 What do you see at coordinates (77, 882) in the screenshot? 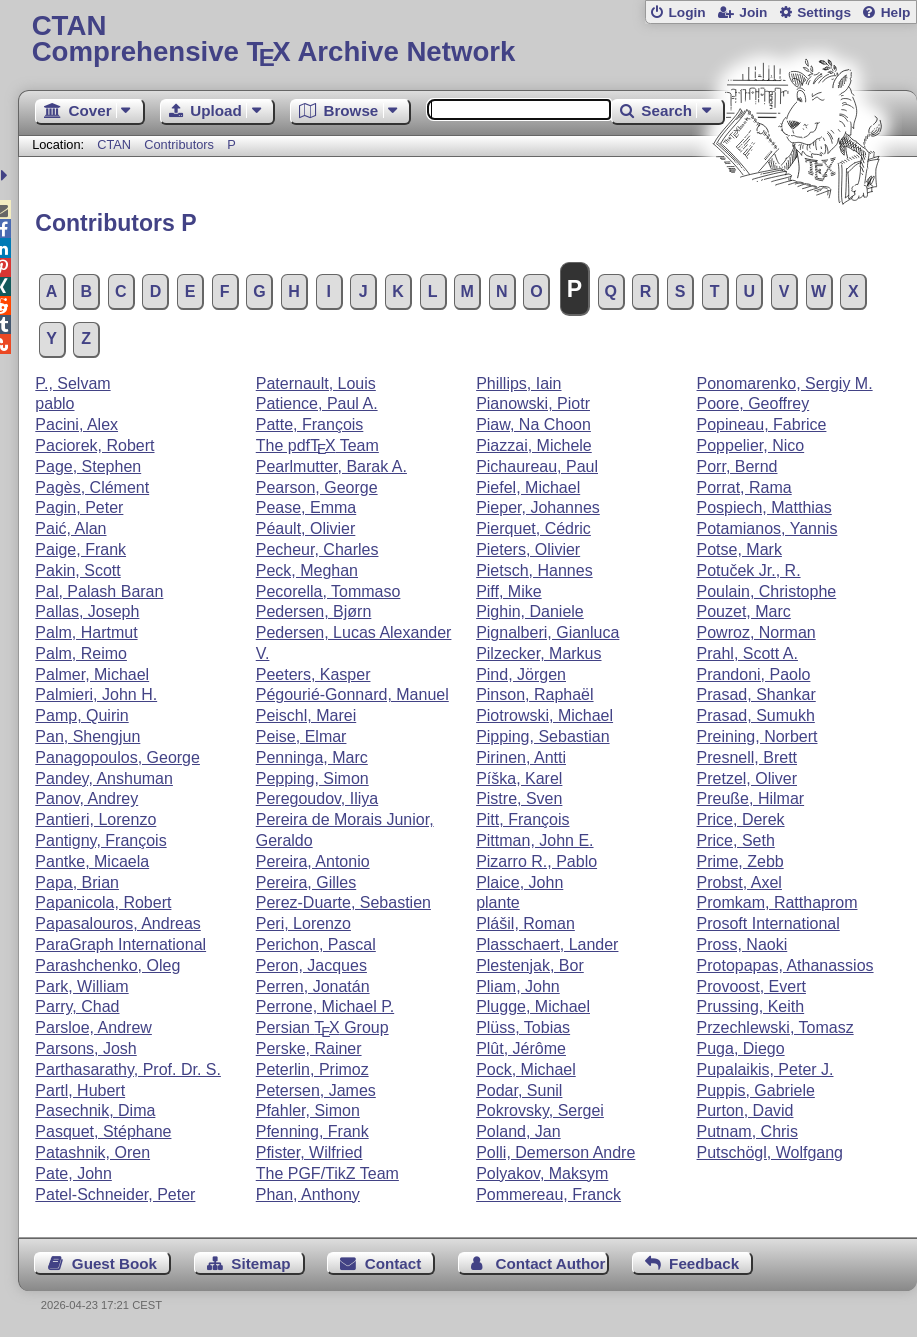
I see `Papa, Brian` at bounding box center [77, 882].